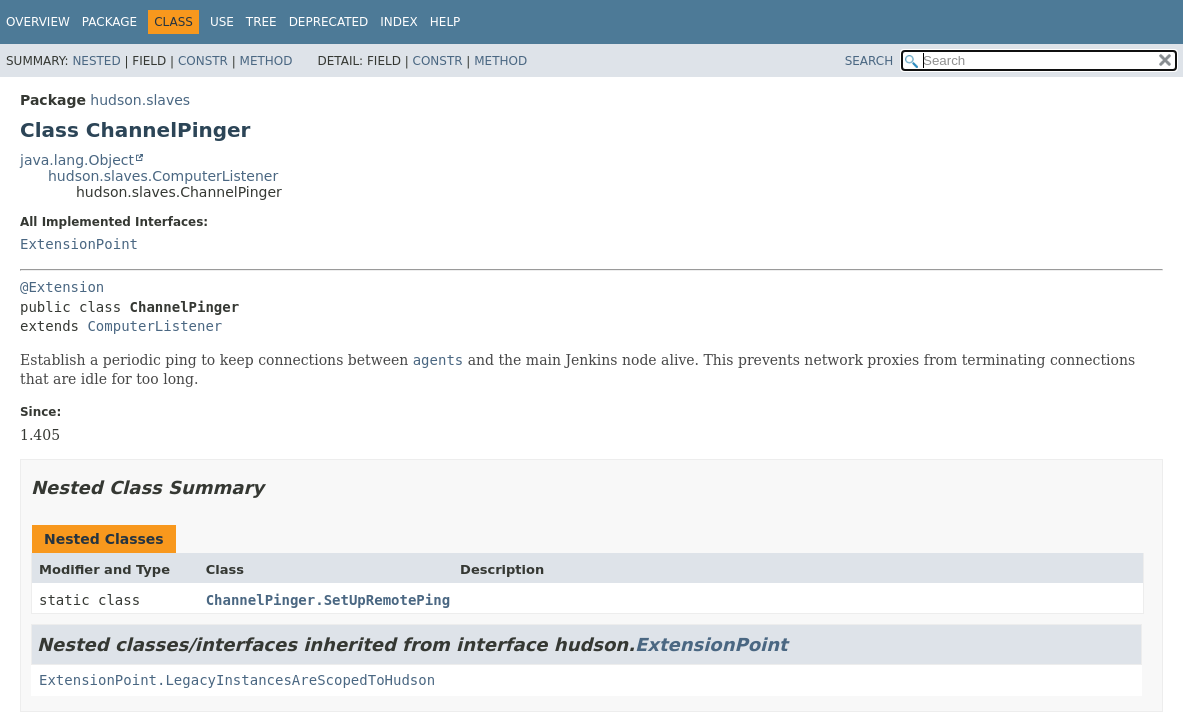 Image resolution: width=1183 pixels, height=720 pixels. Describe the element at coordinates (869, 61) in the screenshot. I see `SEARCH` at that location.